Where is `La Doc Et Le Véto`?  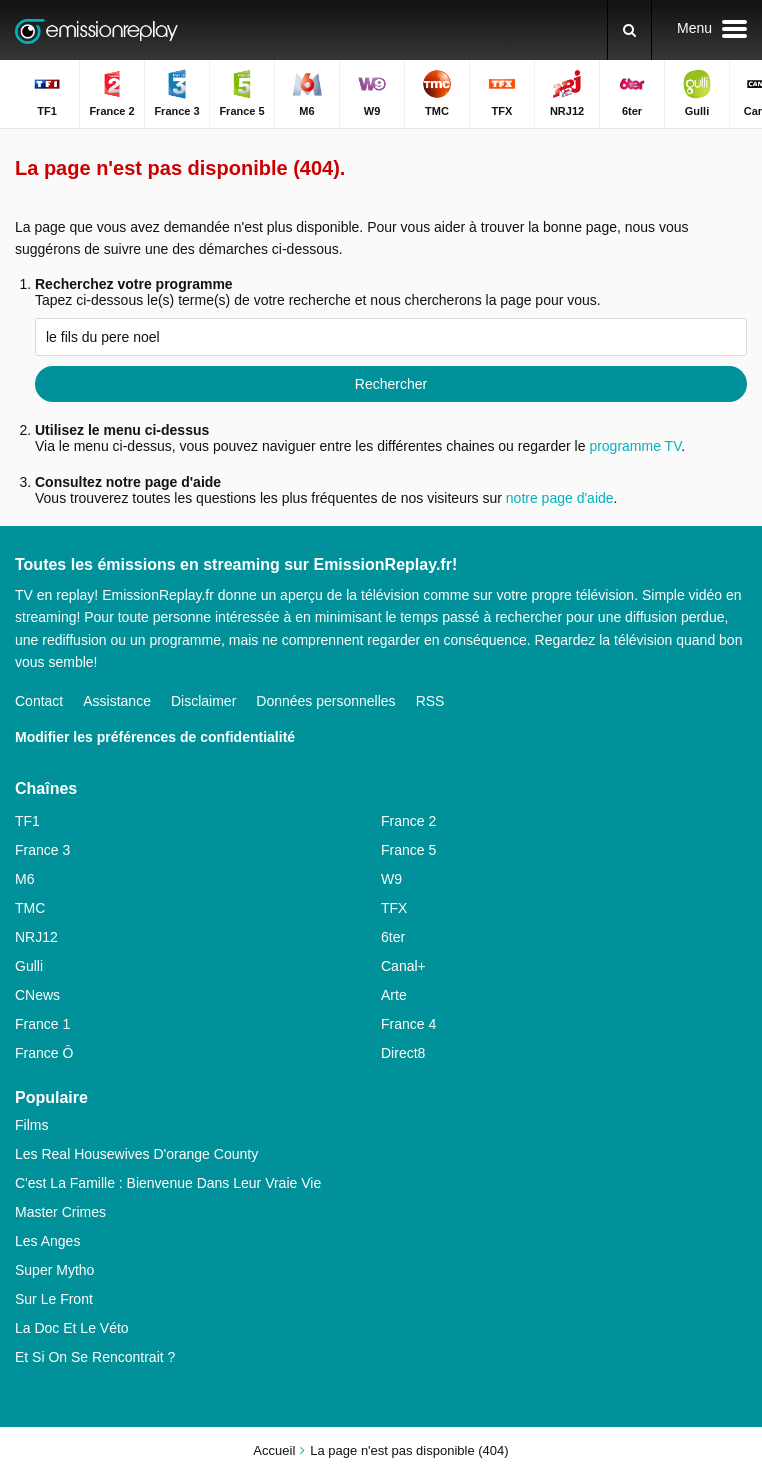 La Doc Et Le Véto is located at coordinates (72, 1328).